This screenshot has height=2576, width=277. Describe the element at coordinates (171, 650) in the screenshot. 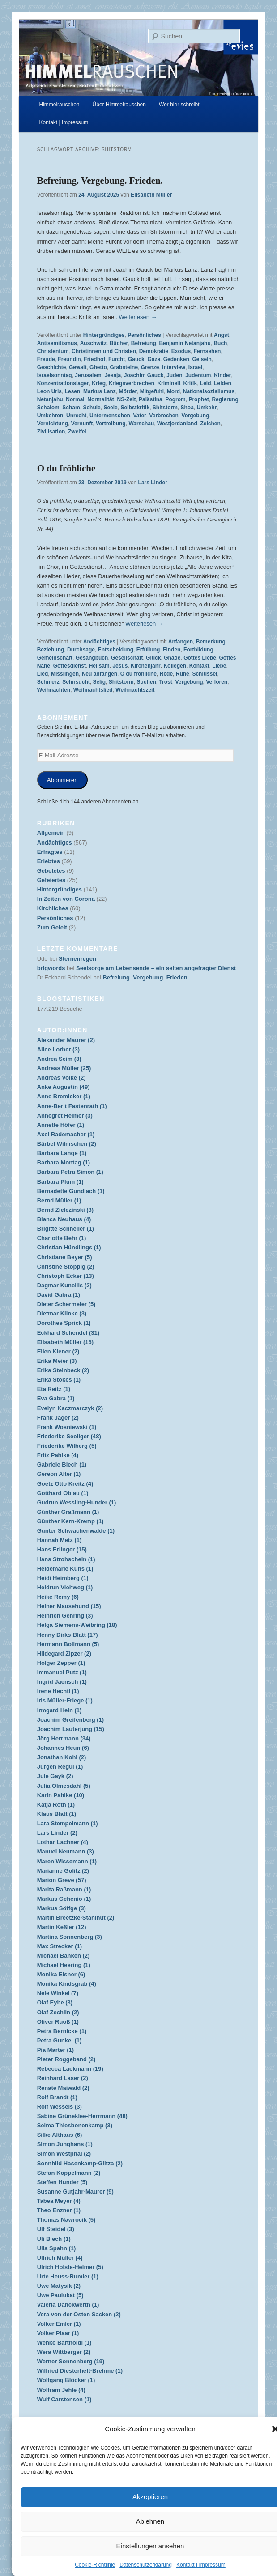

I see `Finden` at that location.